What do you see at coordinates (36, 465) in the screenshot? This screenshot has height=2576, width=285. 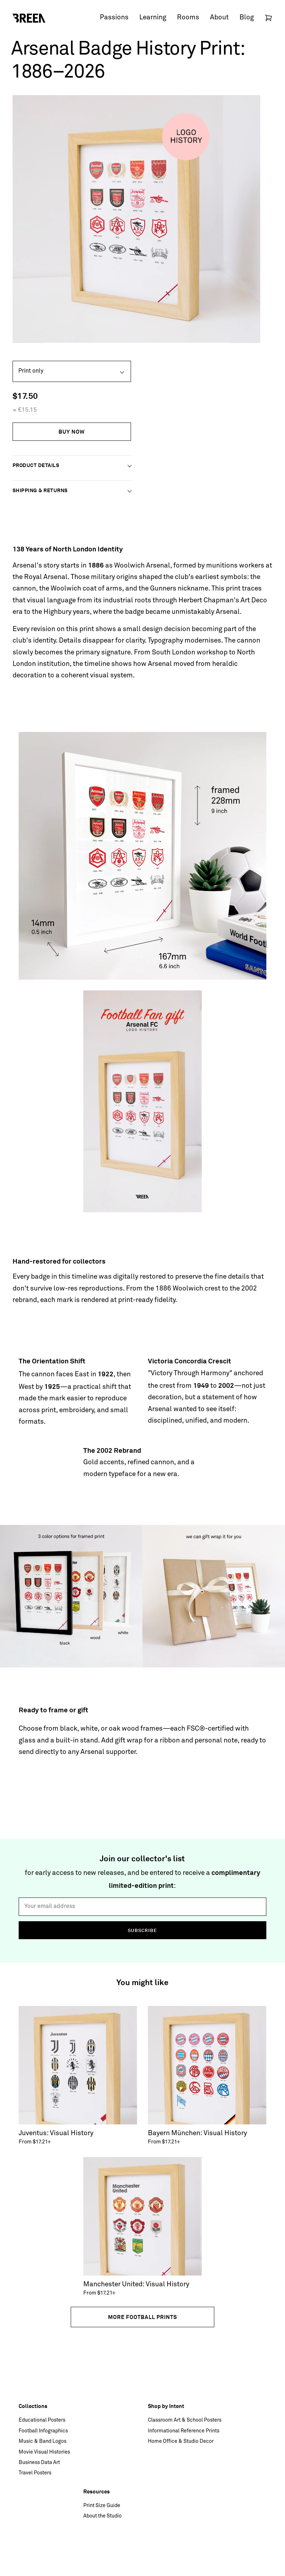 I see `Product Details` at bounding box center [36, 465].